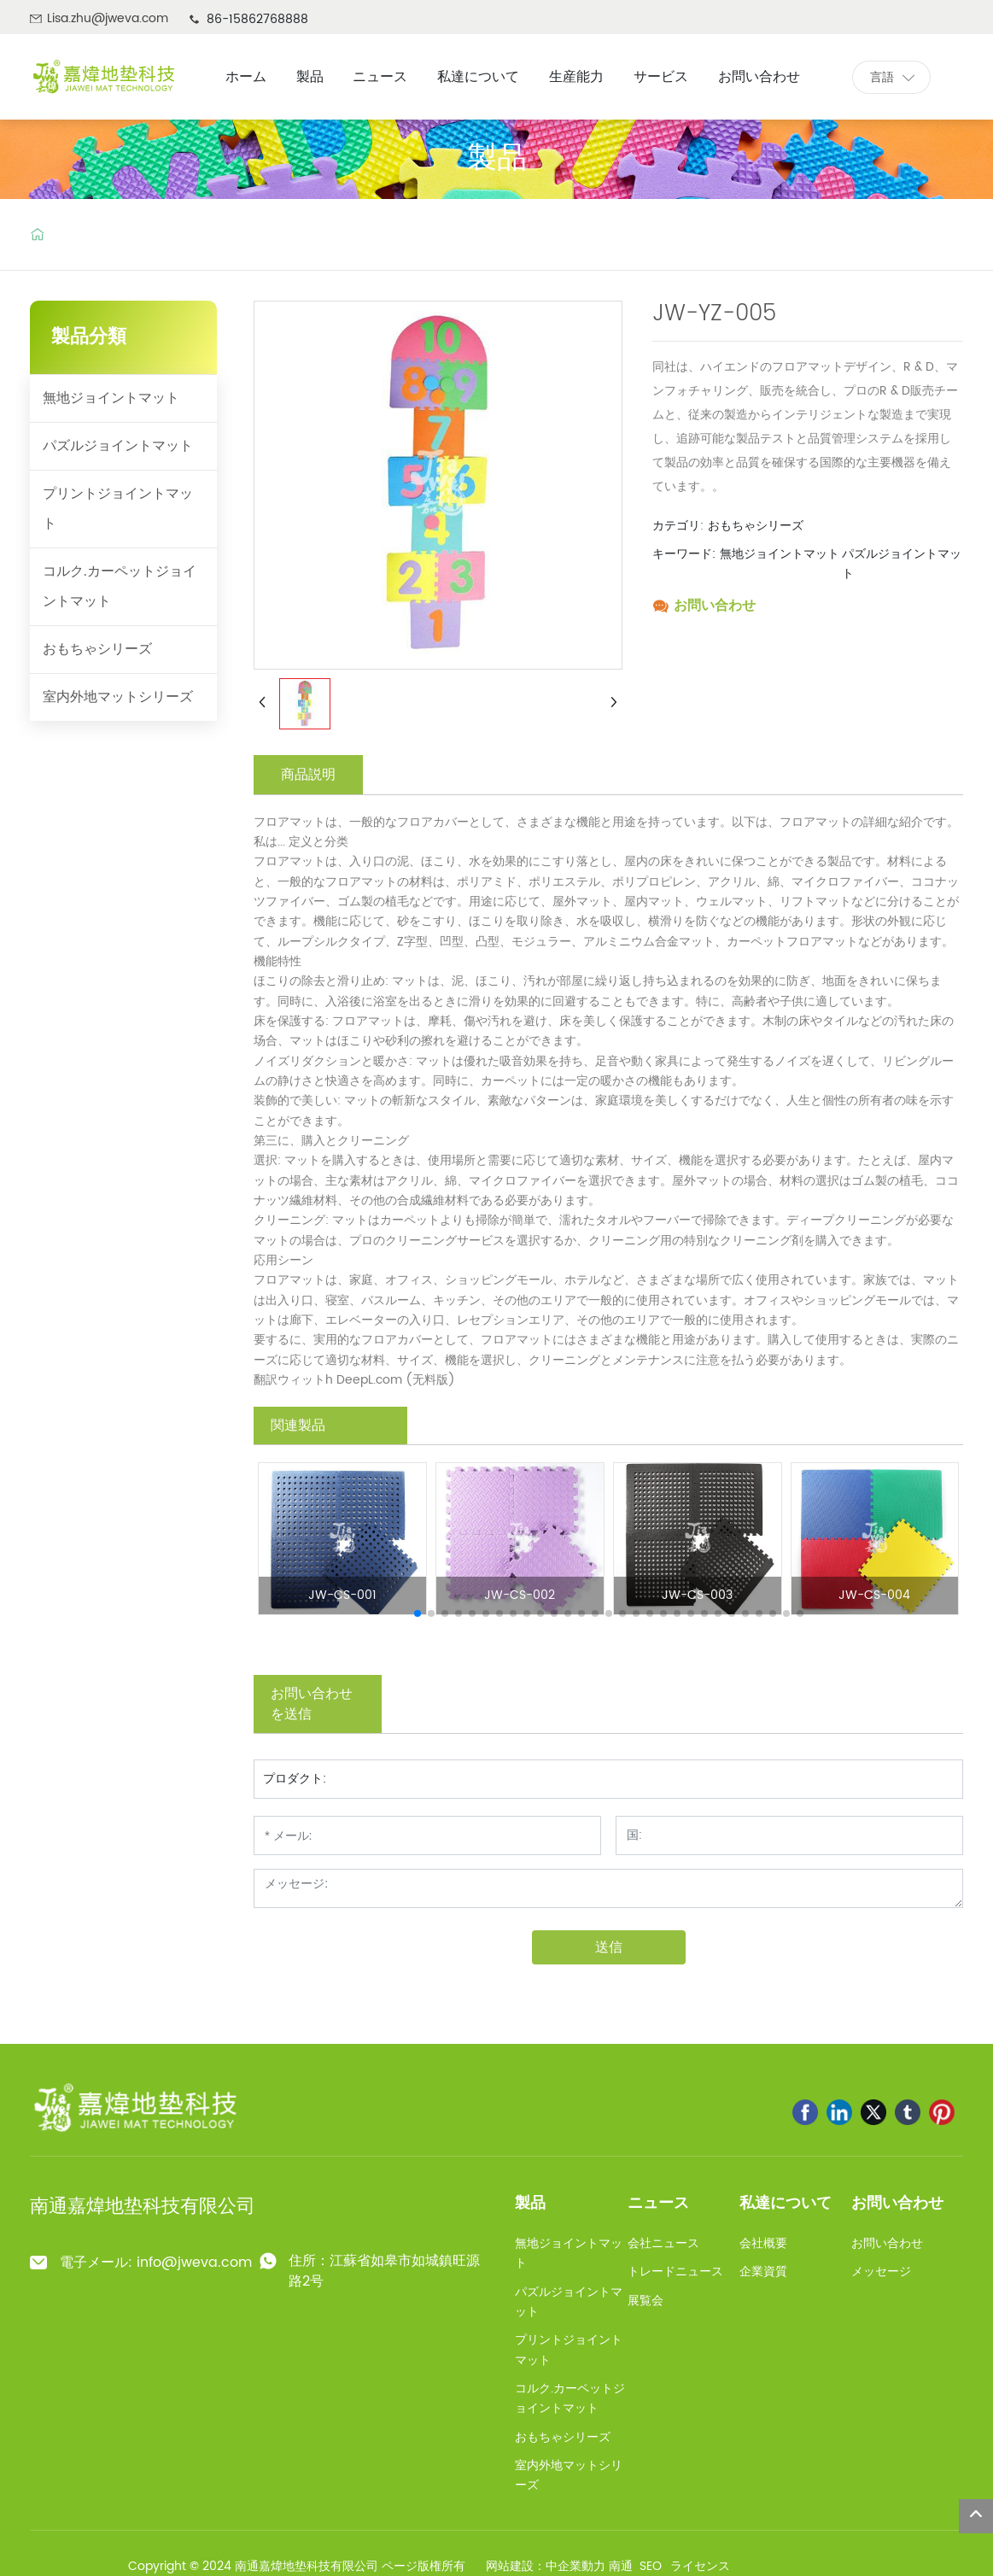 This screenshot has height=2576, width=993. I want to click on Lisa.zhu@jweva.com, so click(107, 18).